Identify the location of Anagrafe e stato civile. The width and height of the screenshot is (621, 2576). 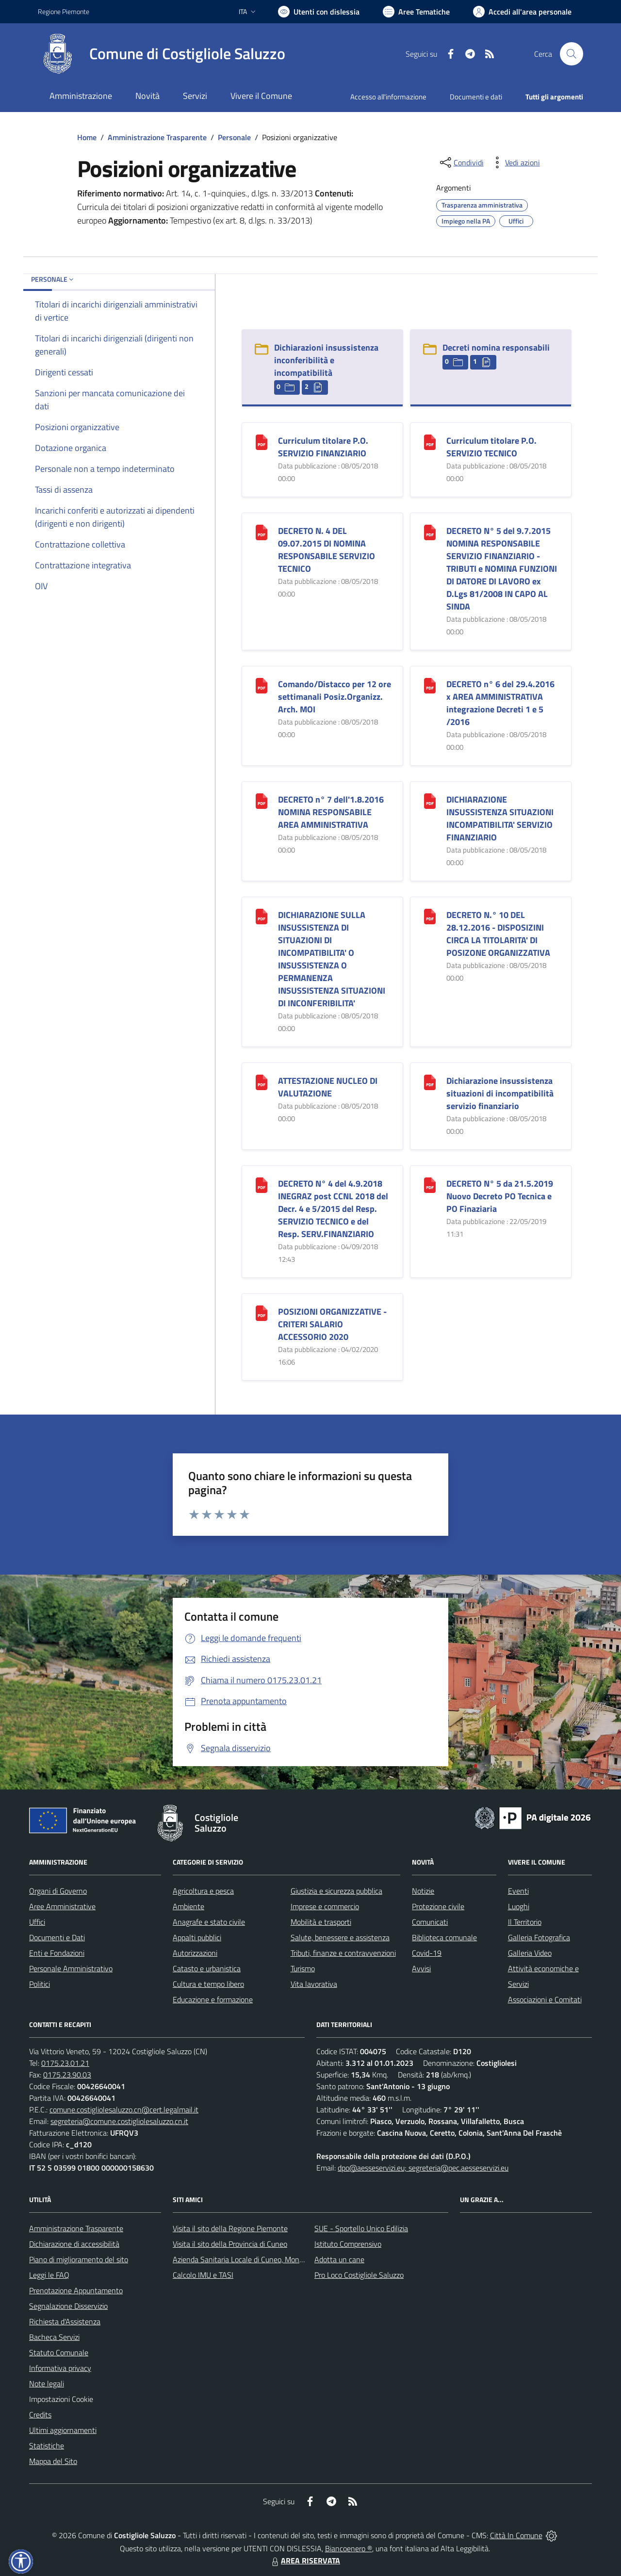
(209, 1922).